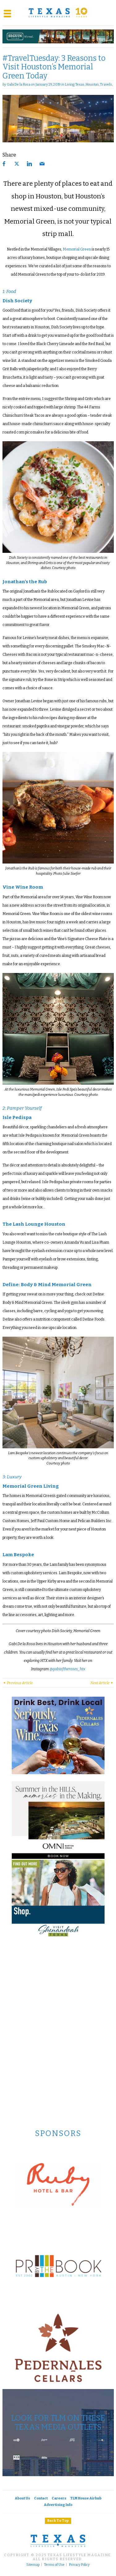 This screenshot has width=116, height=2576. What do you see at coordinates (33, 1224) in the screenshot?
I see `The Lash Lounge Houston` at bounding box center [33, 1224].